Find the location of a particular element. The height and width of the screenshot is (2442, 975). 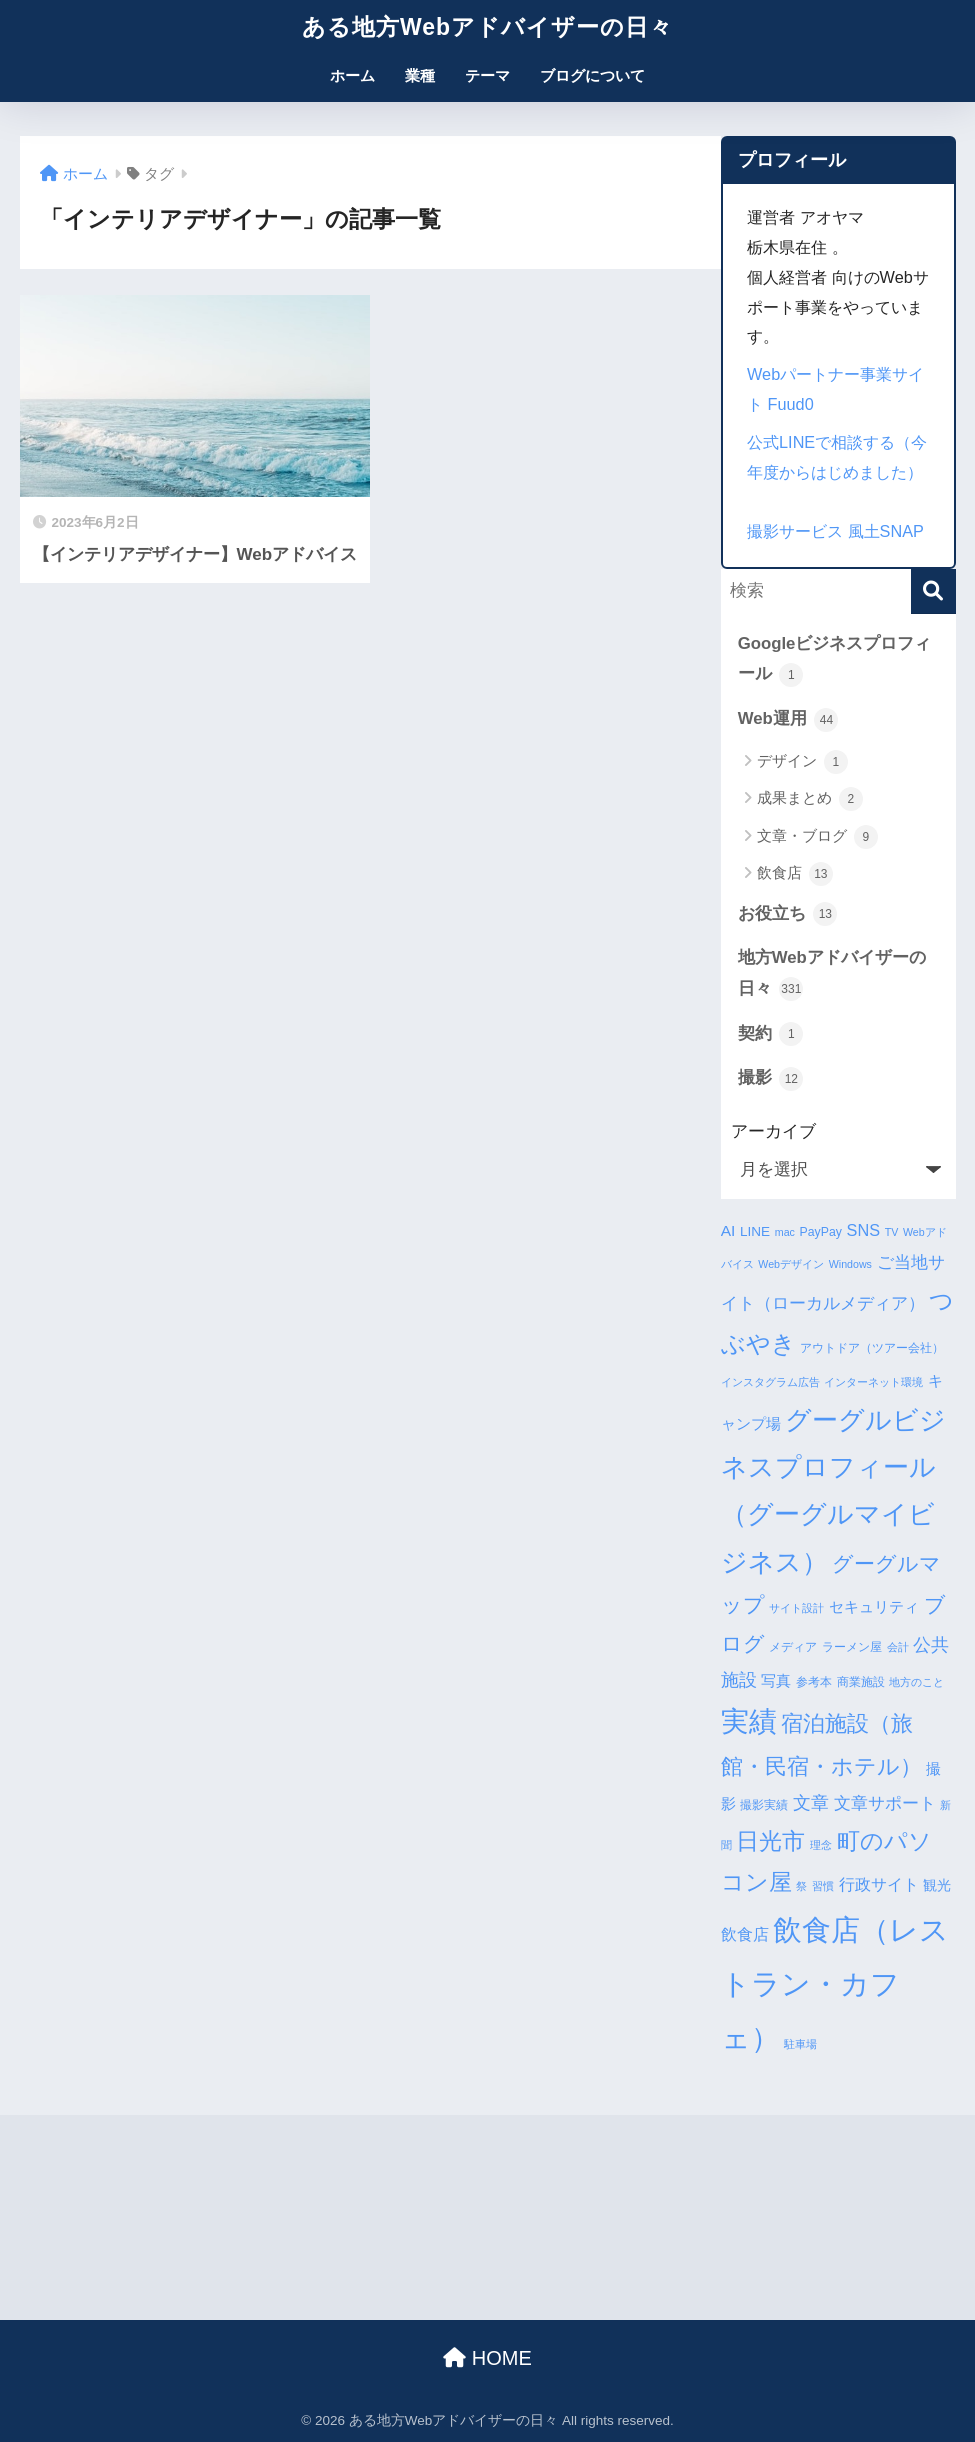

習慣 [習慣 (3個の項目)] is located at coordinates (823, 1886).